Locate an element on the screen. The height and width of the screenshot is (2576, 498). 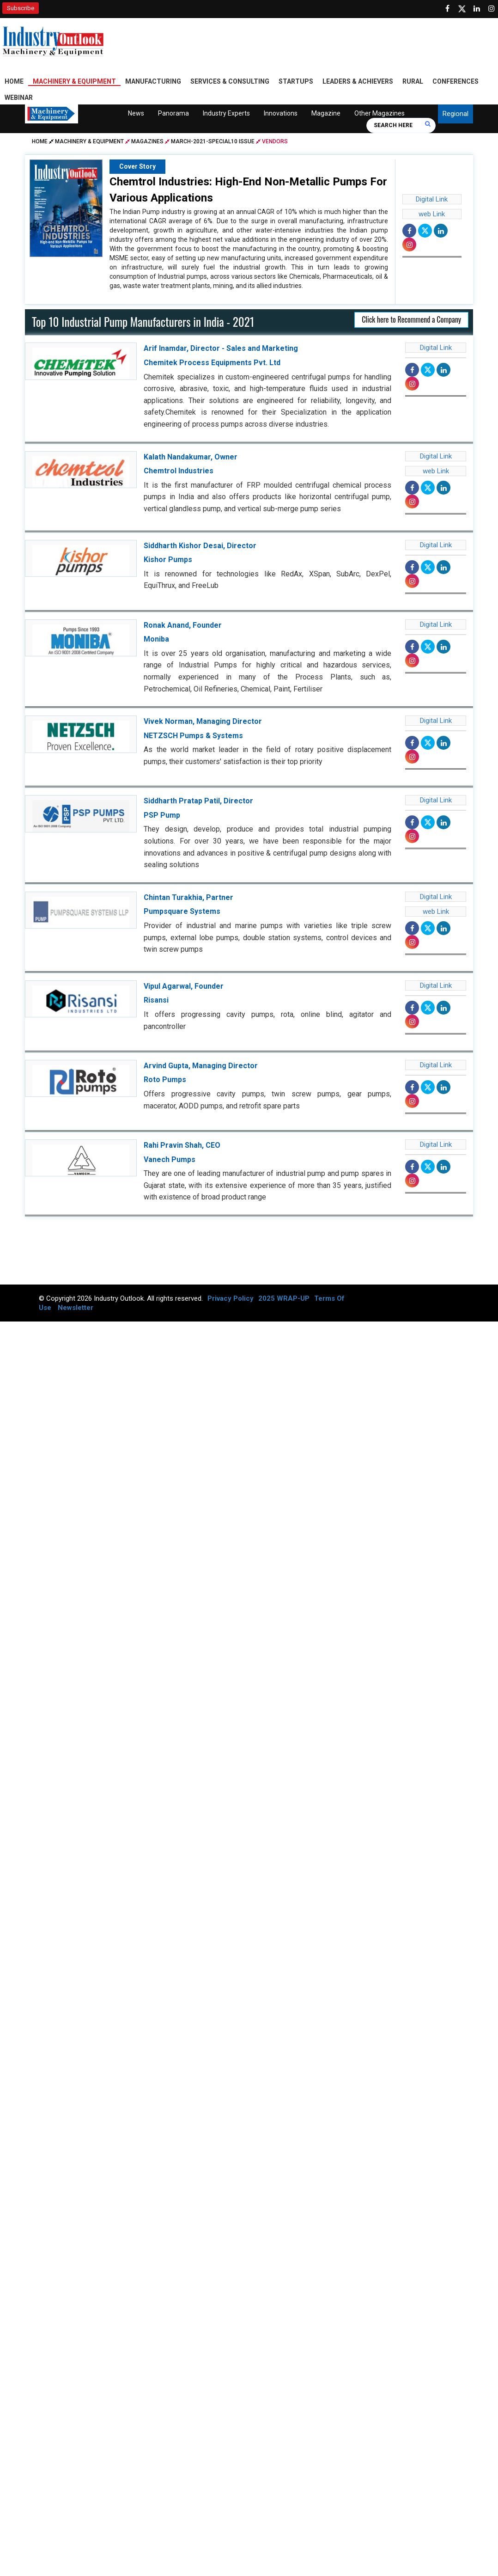
Regional is located at coordinates (455, 115).